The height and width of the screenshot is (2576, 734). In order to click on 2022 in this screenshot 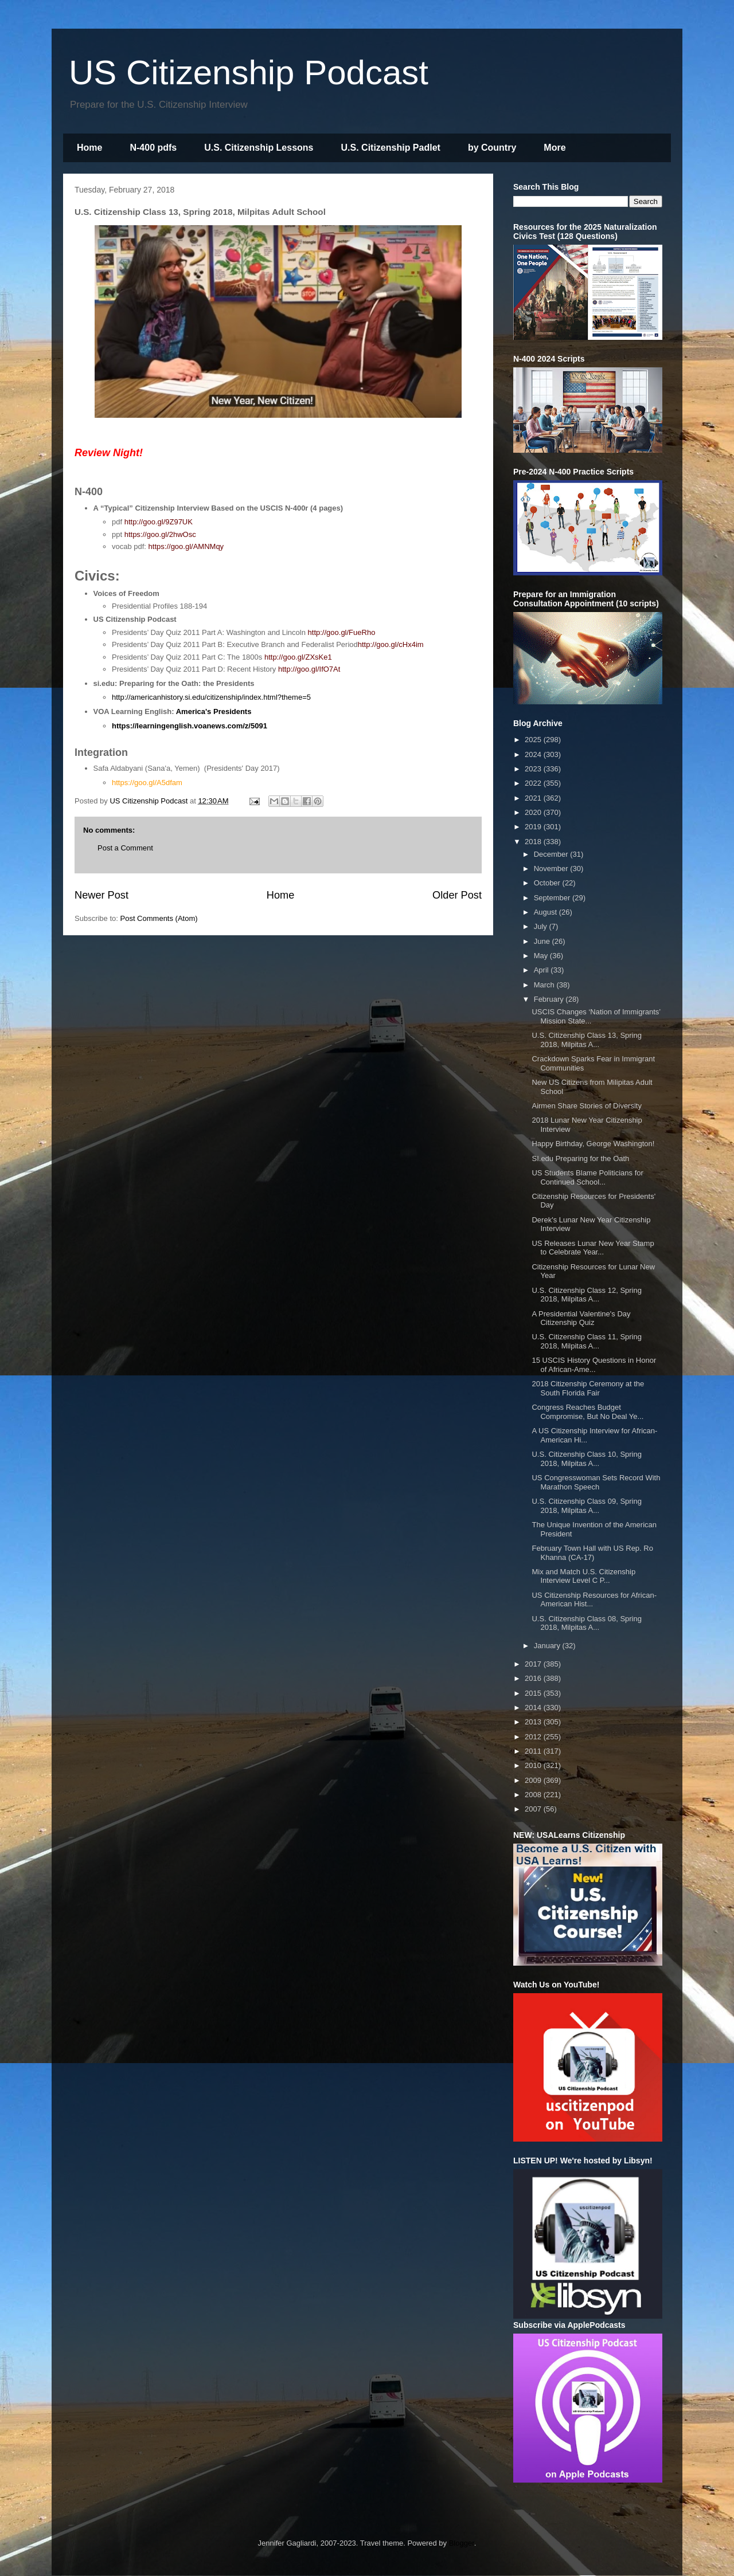, I will do `click(534, 783)`.